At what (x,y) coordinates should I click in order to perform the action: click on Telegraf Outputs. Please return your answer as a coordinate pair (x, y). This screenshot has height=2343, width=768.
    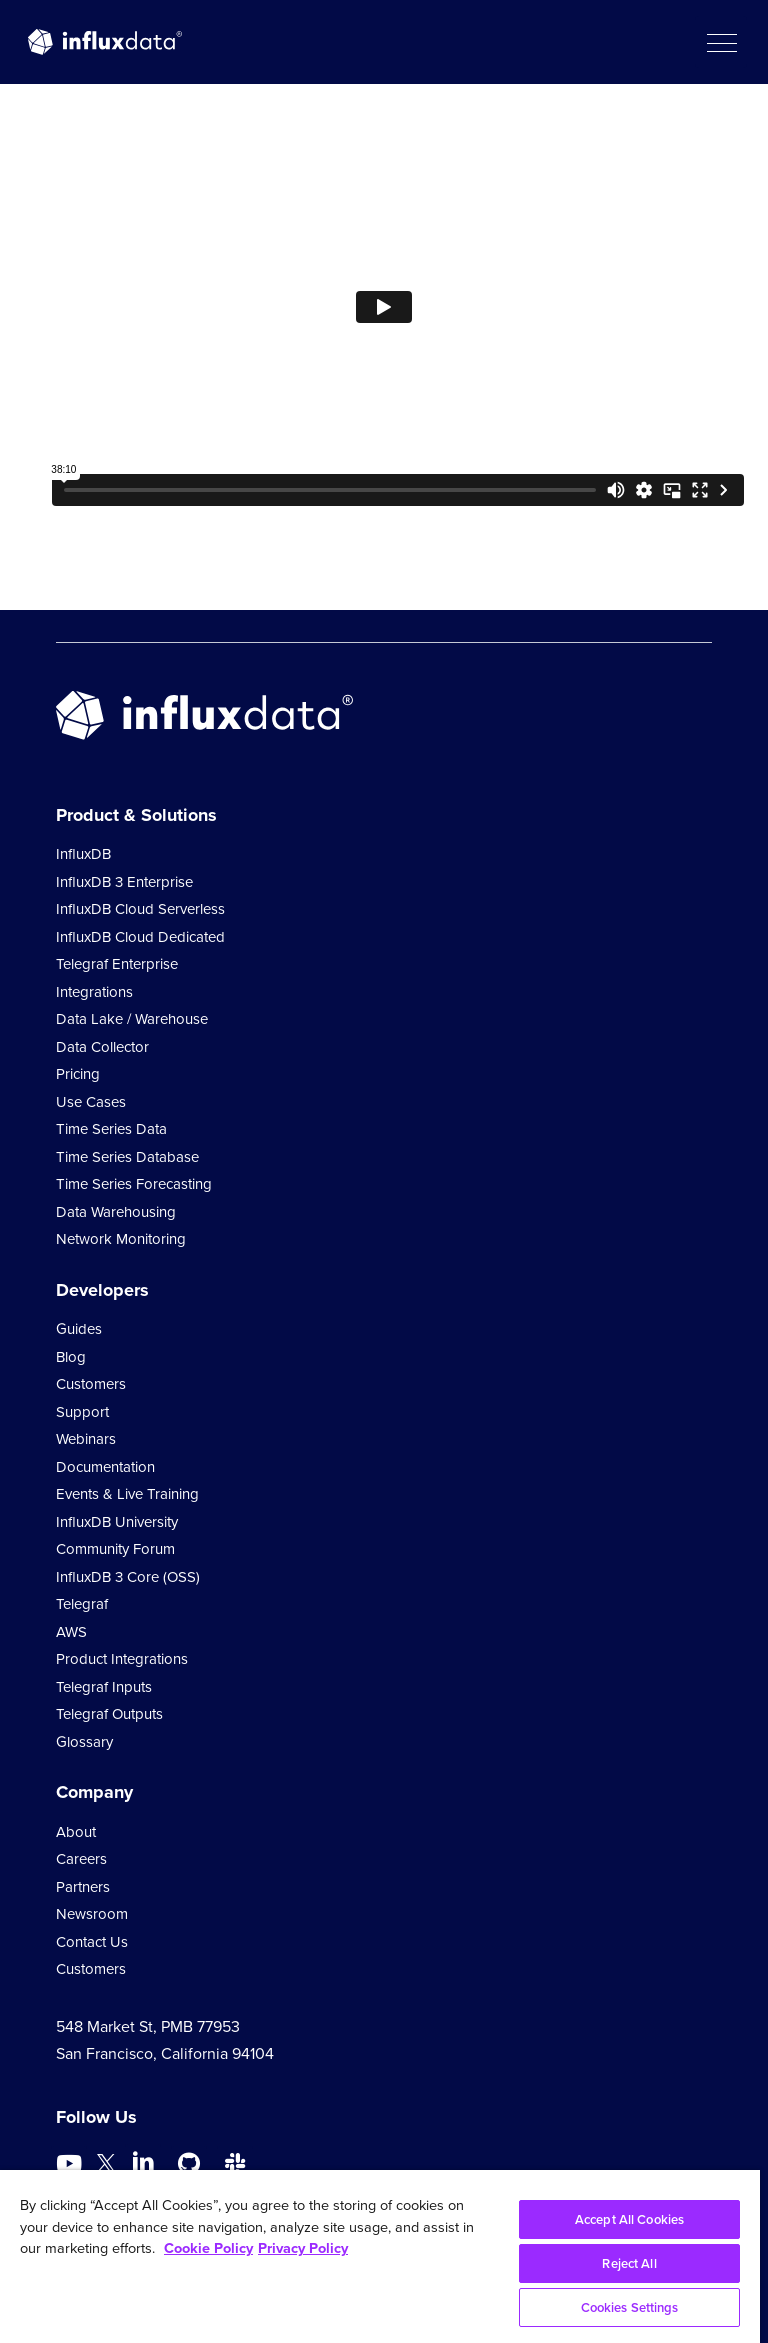
    Looking at the image, I should click on (109, 1714).